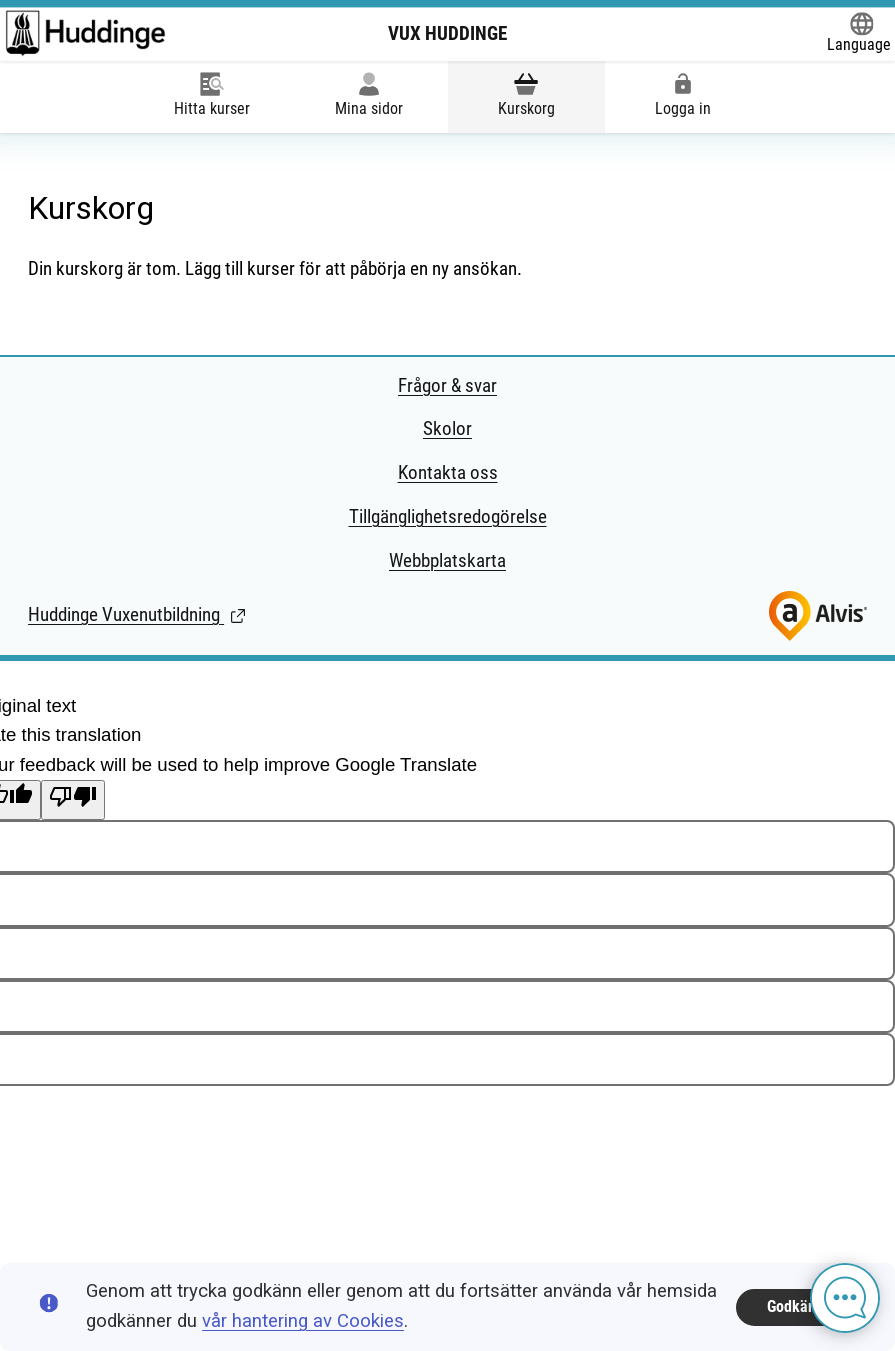 The image size is (895, 1351). What do you see at coordinates (447, 561) in the screenshot?
I see `Webbplatskarta` at bounding box center [447, 561].